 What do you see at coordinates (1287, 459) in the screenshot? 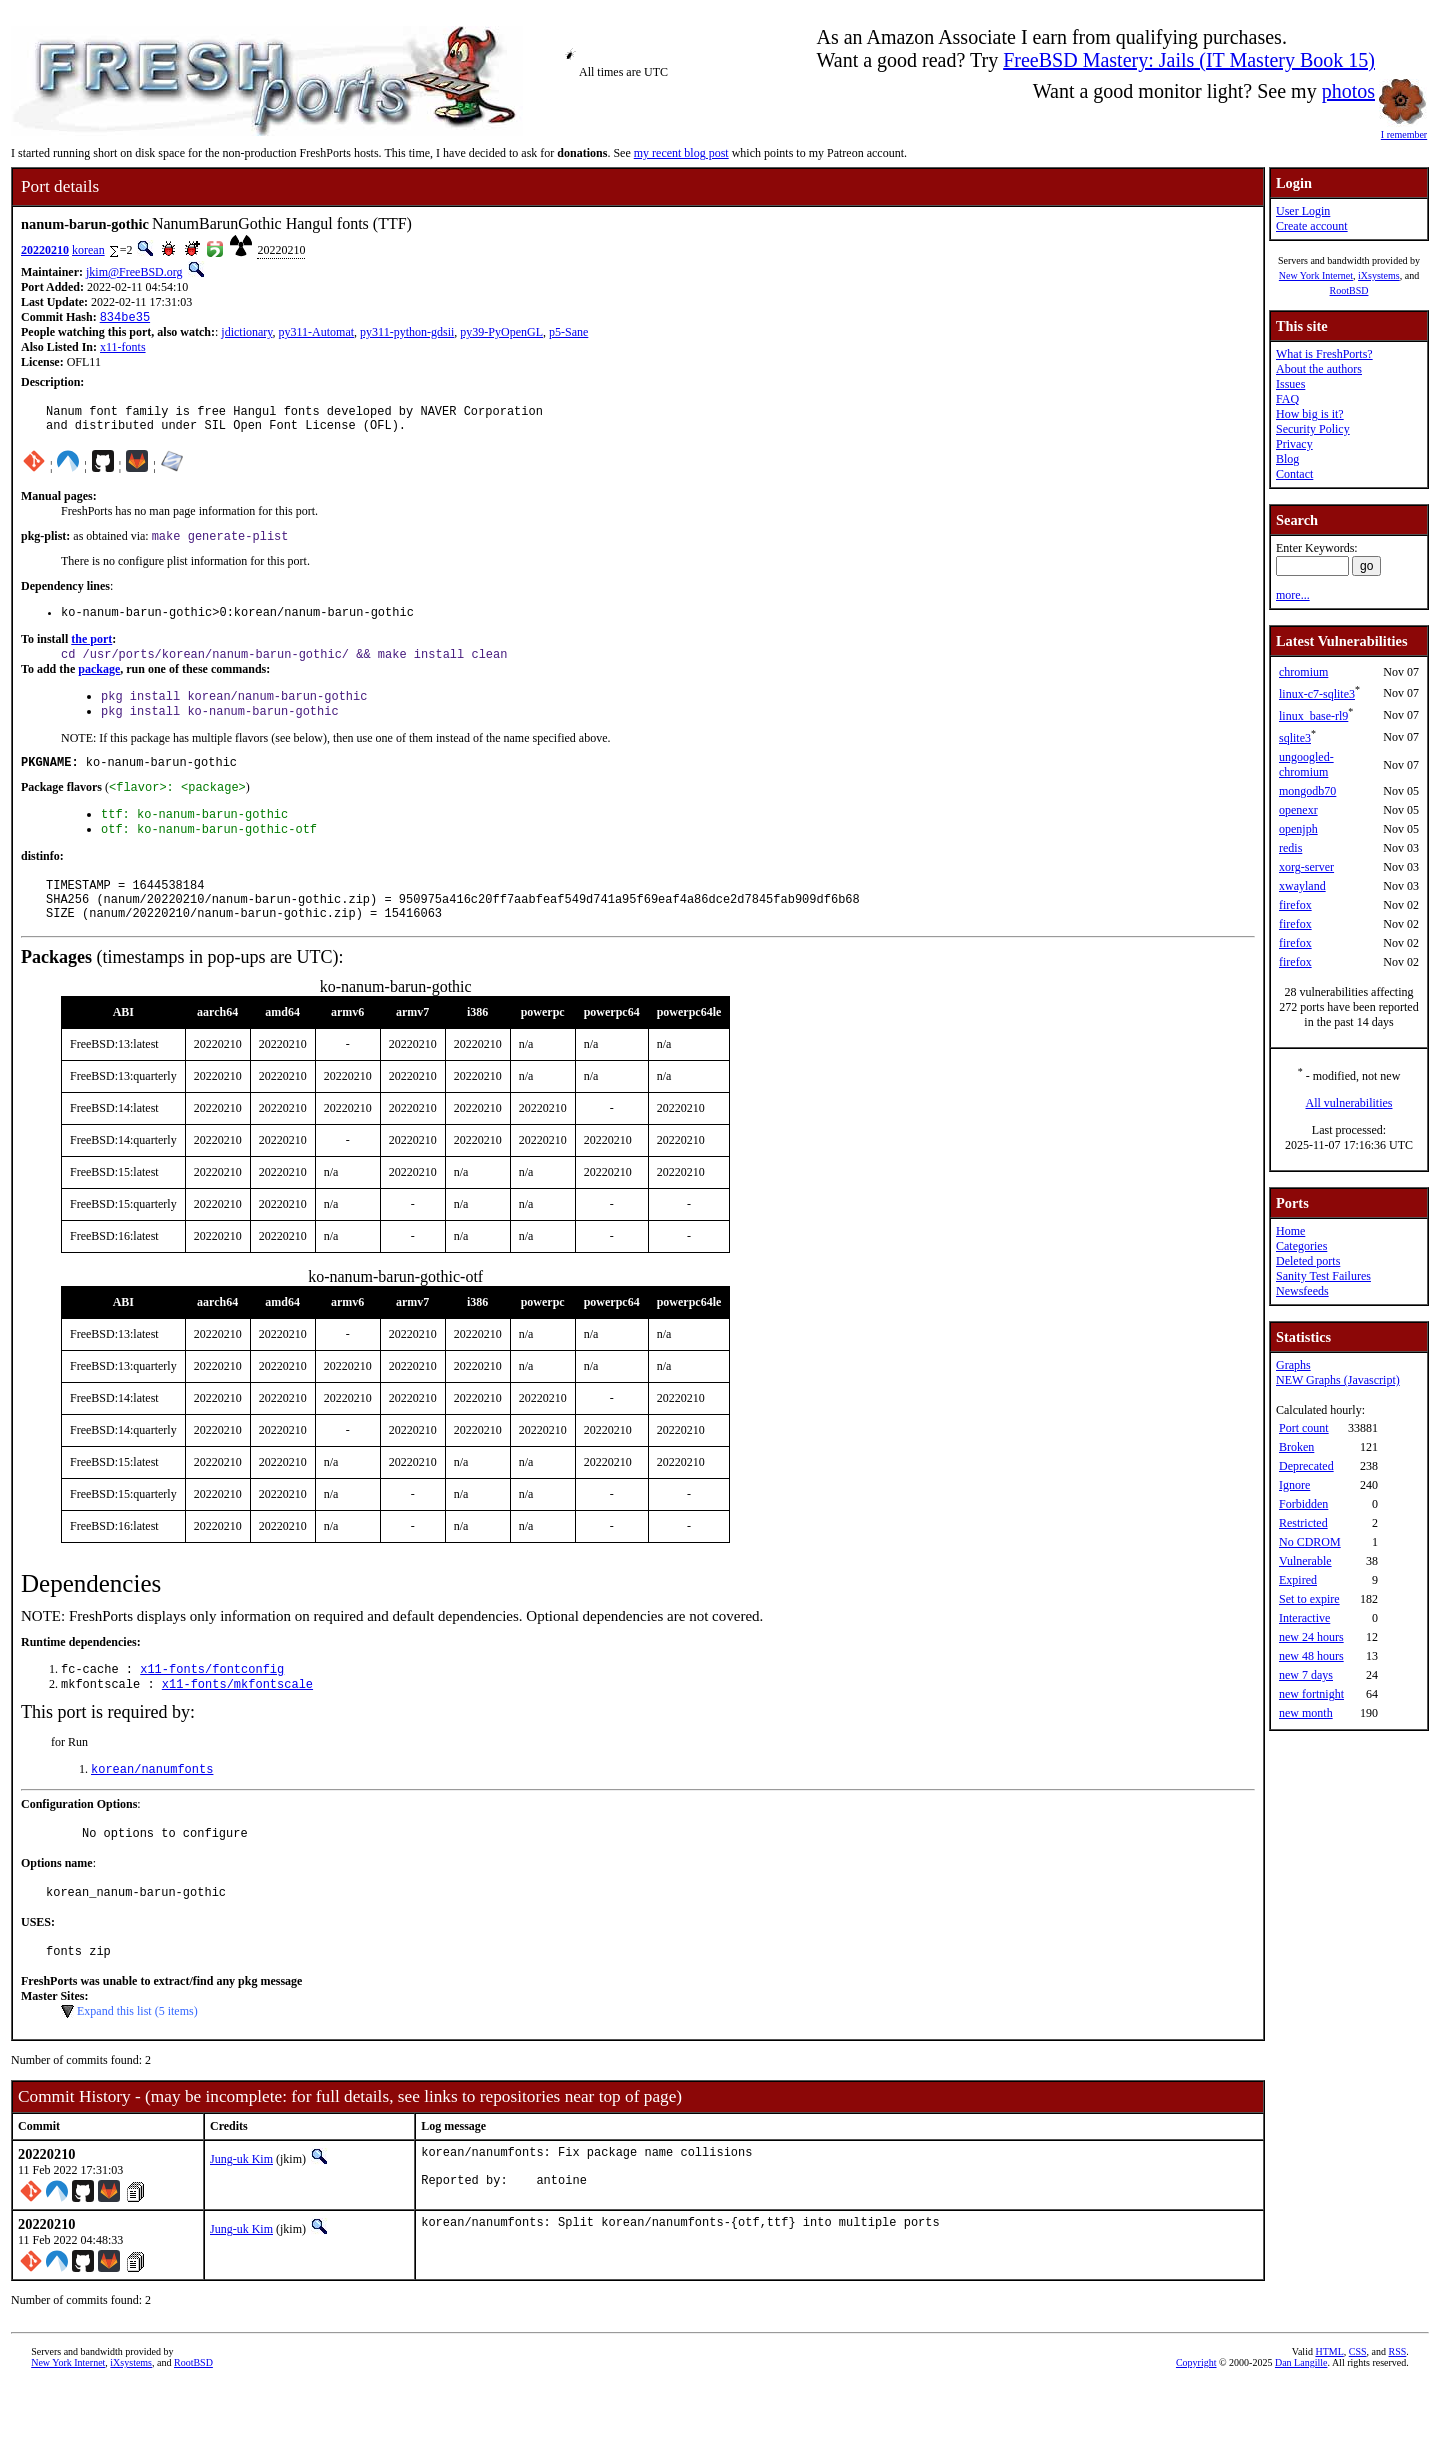
I see `Blog` at bounding box center [1287, 459].